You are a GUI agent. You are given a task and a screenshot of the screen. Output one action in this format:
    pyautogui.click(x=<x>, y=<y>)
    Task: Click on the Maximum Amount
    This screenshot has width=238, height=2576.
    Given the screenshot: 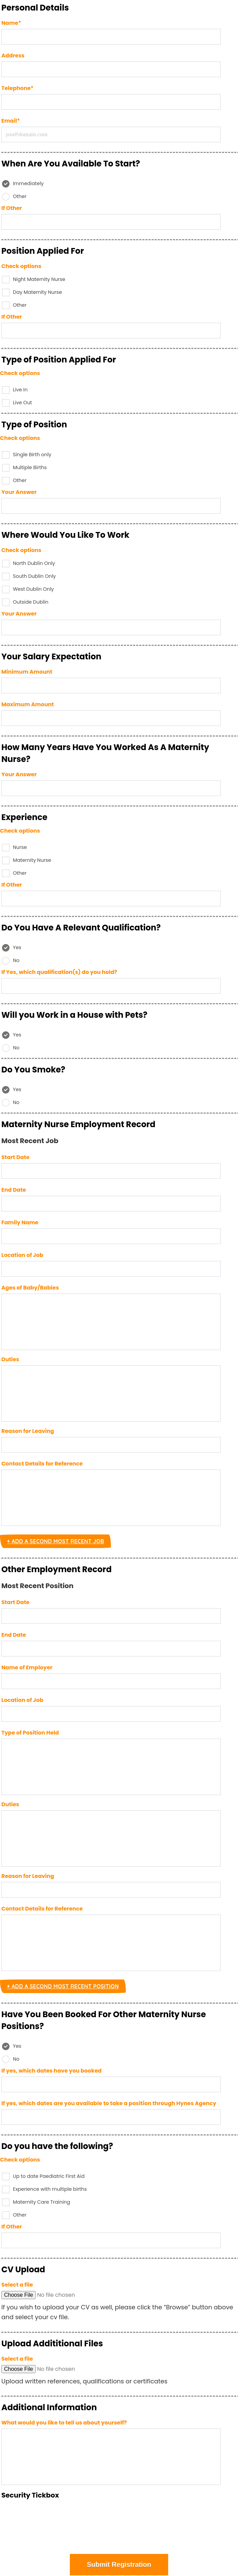 What is the action you would take?
    pyautogui.click(x=27, y=704)
    